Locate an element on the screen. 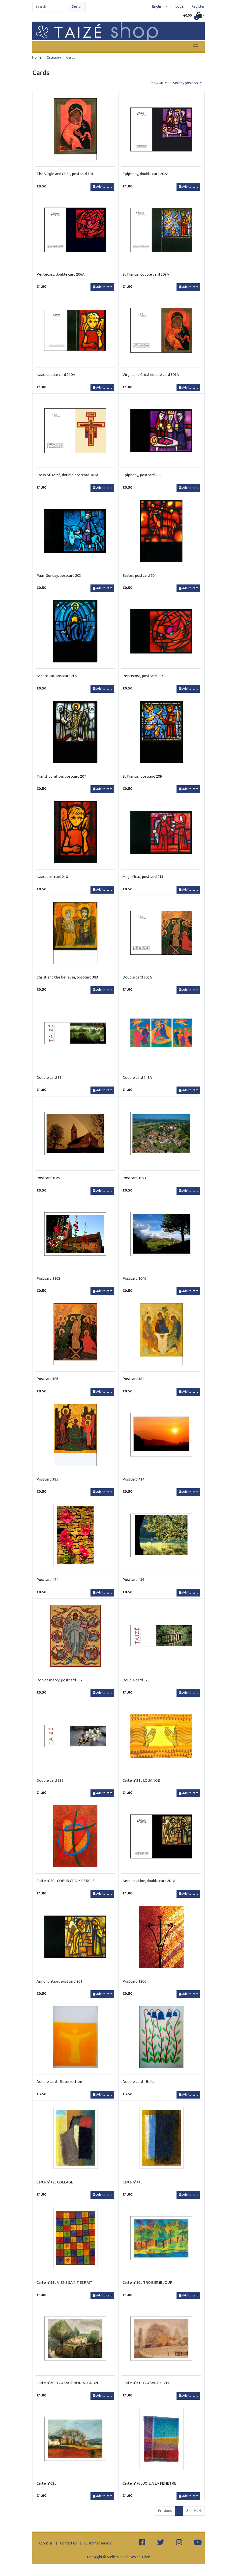 The image size is (237, 2576). Carte n°62L is located at coordinates (46, 2483).